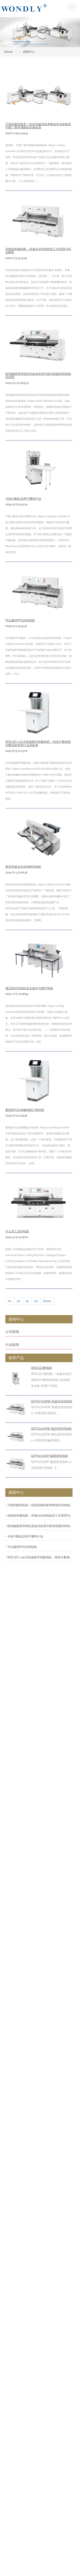 The width and height of the screenshot is (80, 2576). What do you see at coordinates (47, 1301) in the screenshot?
I see `Down` at bounding box center [47, 1301].